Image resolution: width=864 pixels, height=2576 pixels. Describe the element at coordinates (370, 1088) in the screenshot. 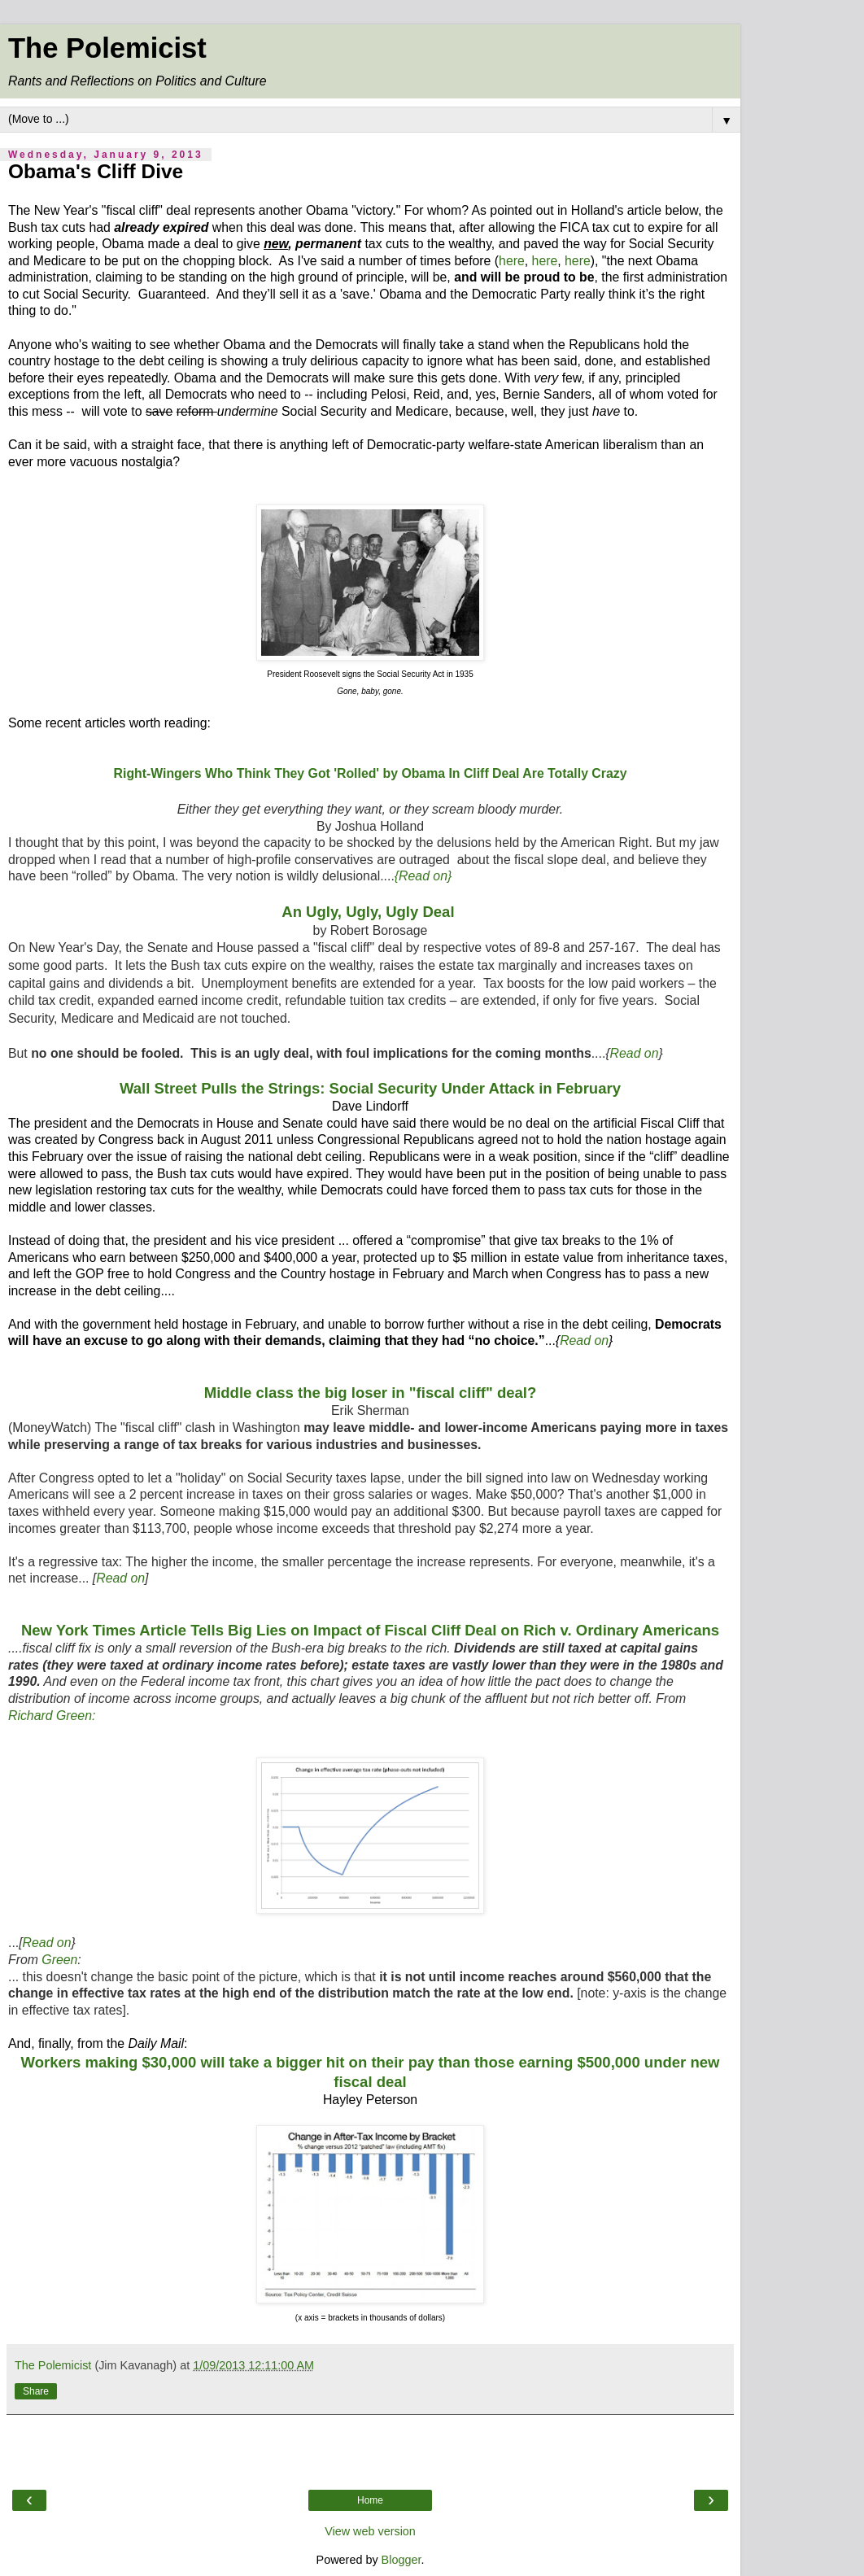

I see `Wall Street Pulls the Strings: Social Security Under Attack in February` at that location.